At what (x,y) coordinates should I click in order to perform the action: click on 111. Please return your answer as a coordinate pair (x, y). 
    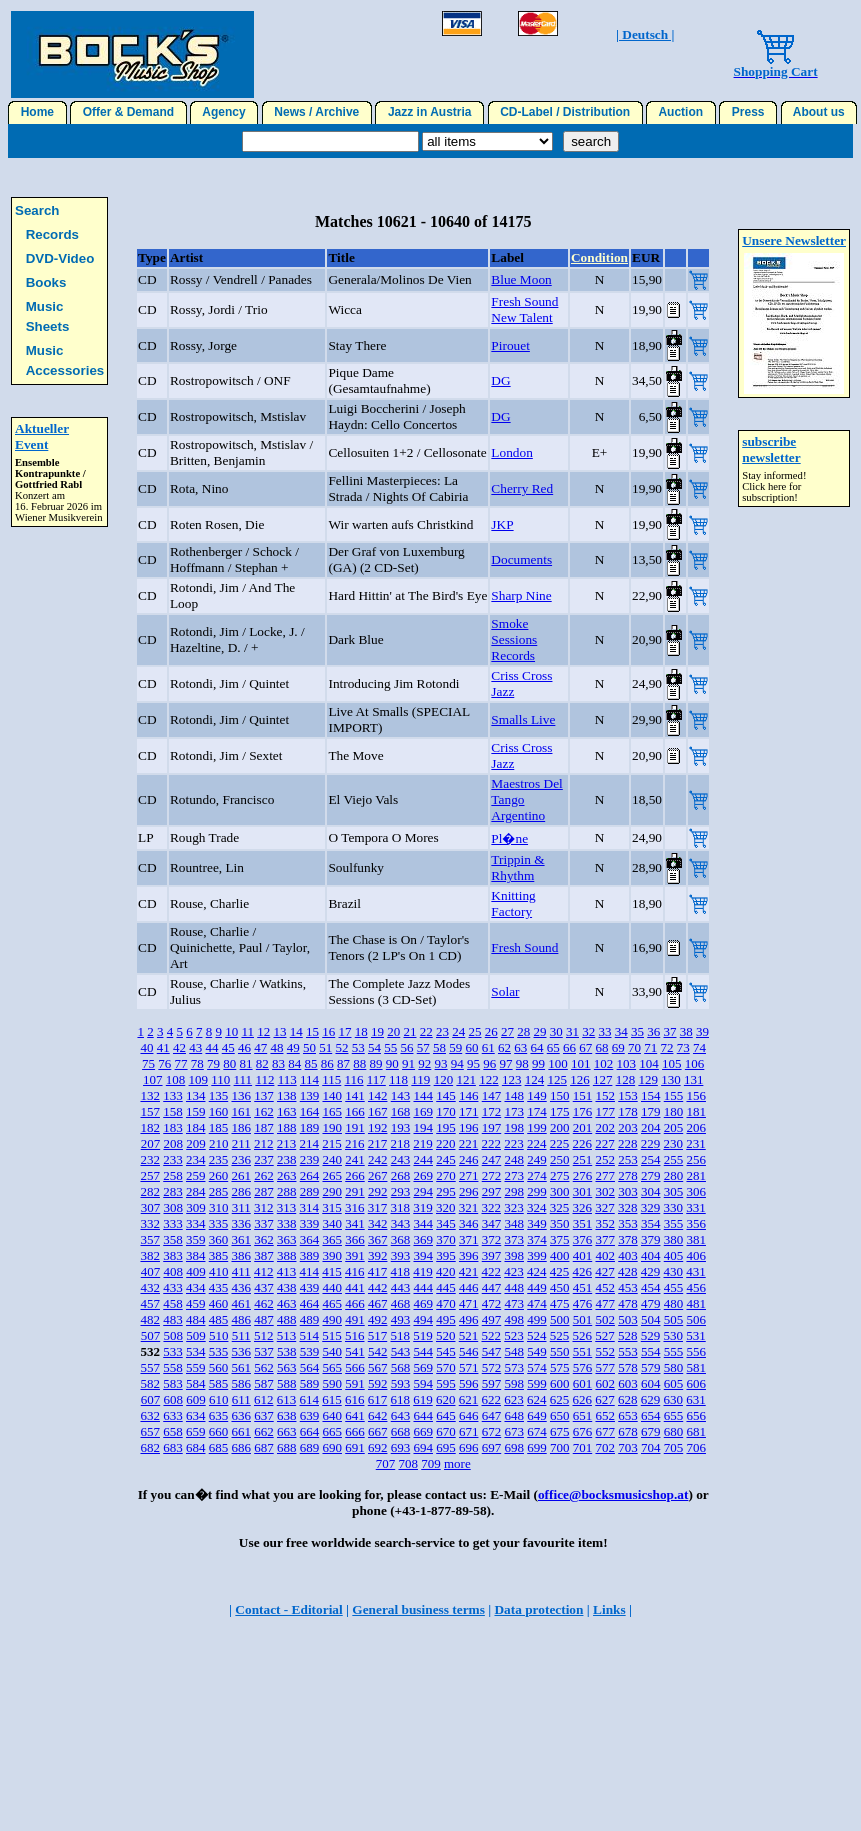
    Looking at the image, I should click on (243, 1079).